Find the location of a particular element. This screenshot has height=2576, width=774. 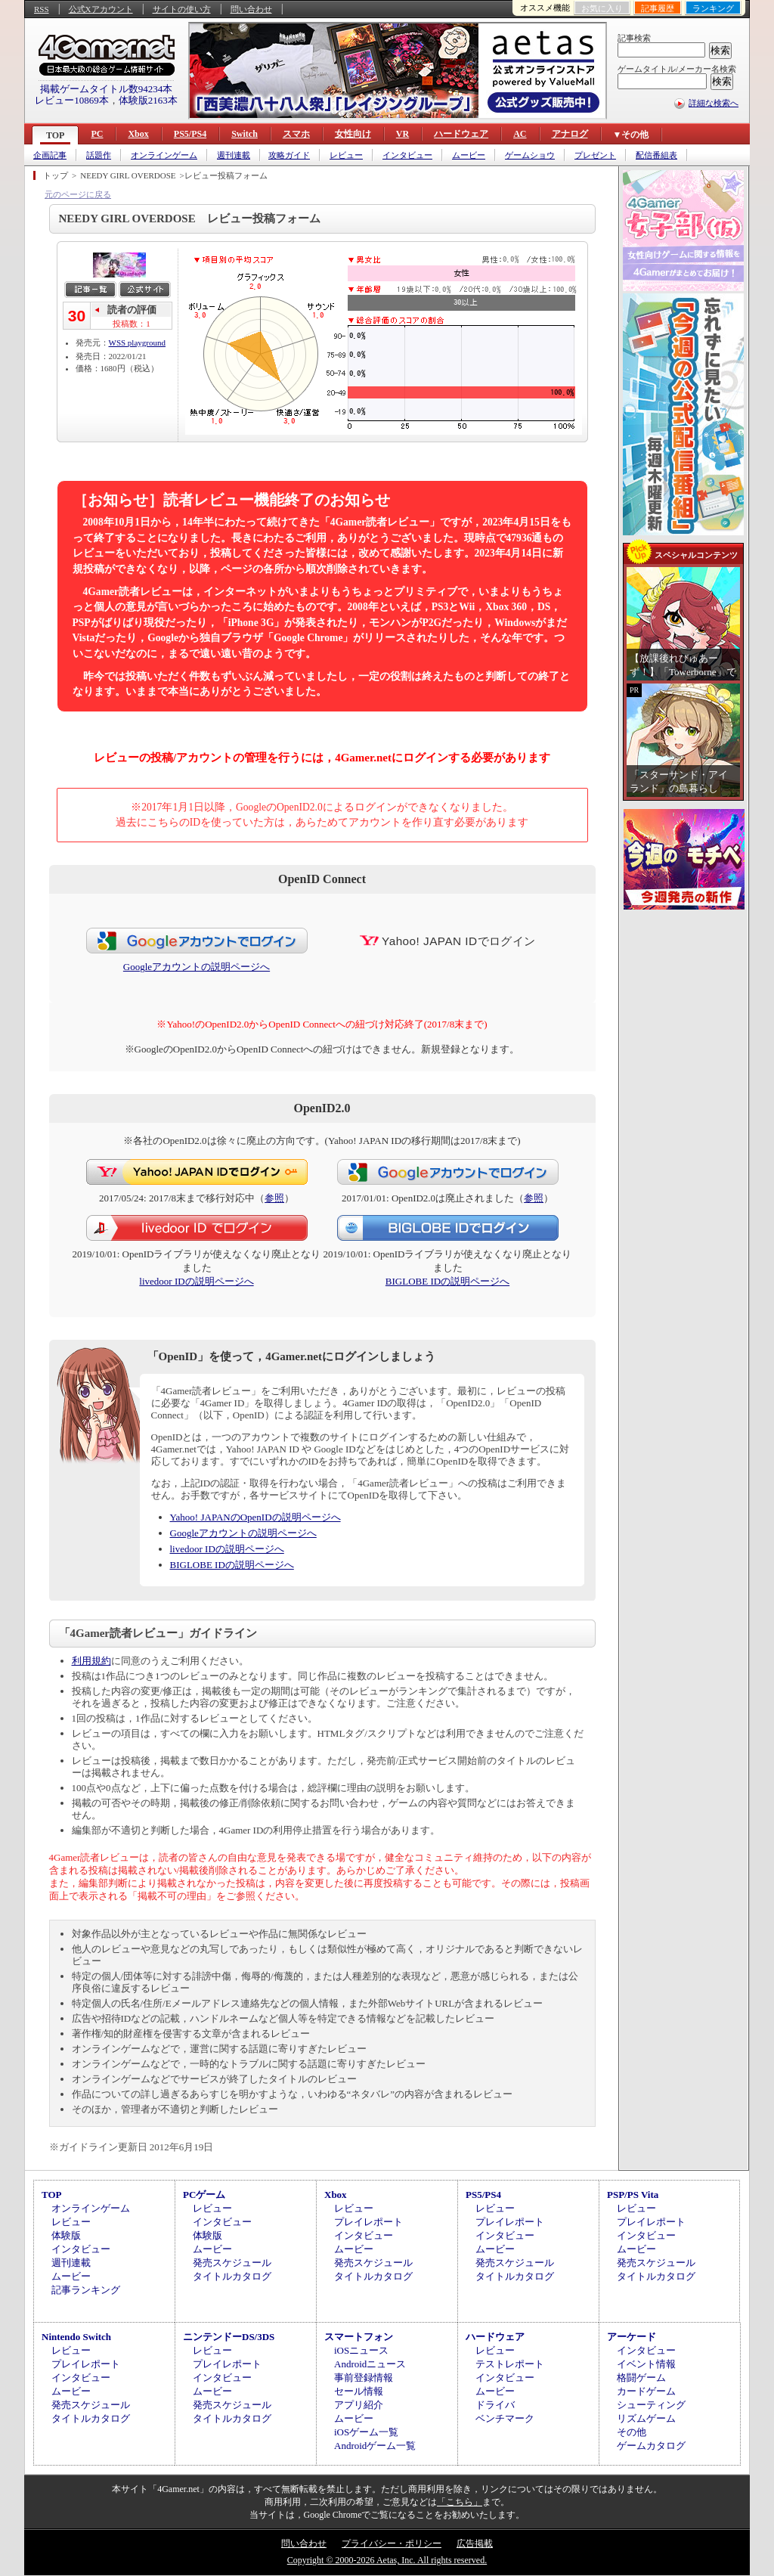

記事履歴 is located at coordinates (657, 8).